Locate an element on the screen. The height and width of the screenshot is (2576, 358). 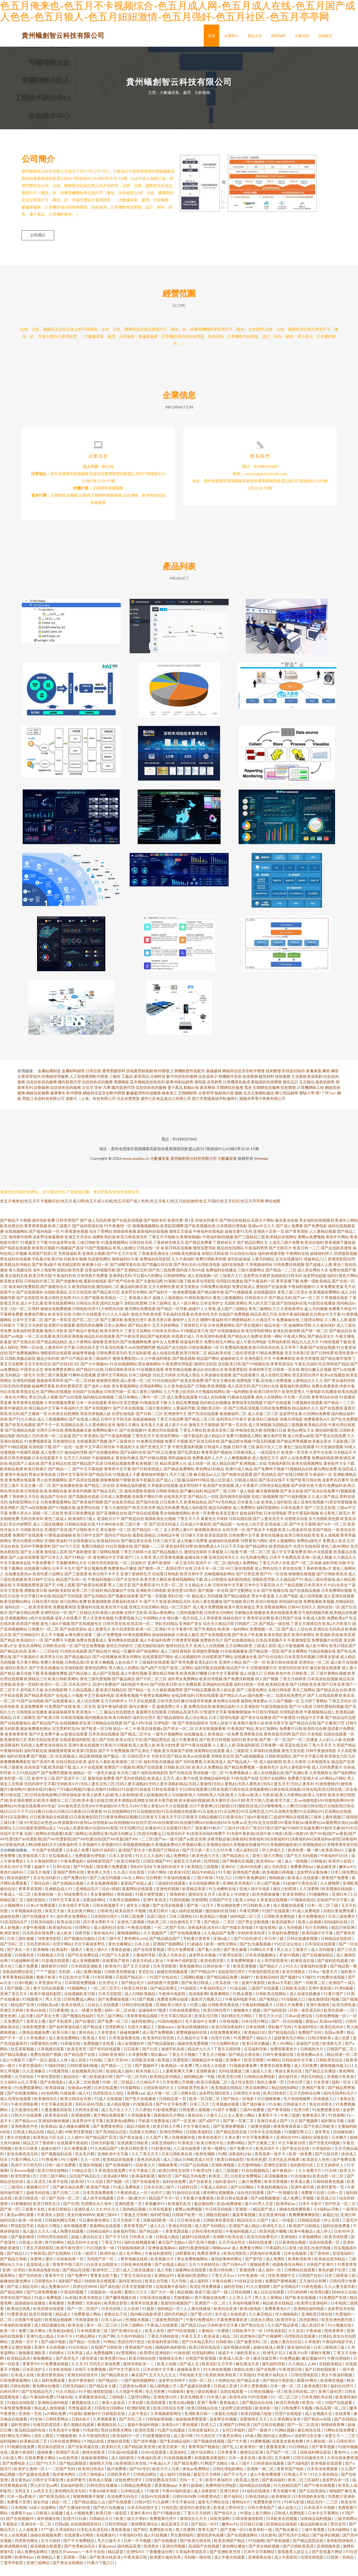
成人一级片网址 is located at coordinates (185, 1313).